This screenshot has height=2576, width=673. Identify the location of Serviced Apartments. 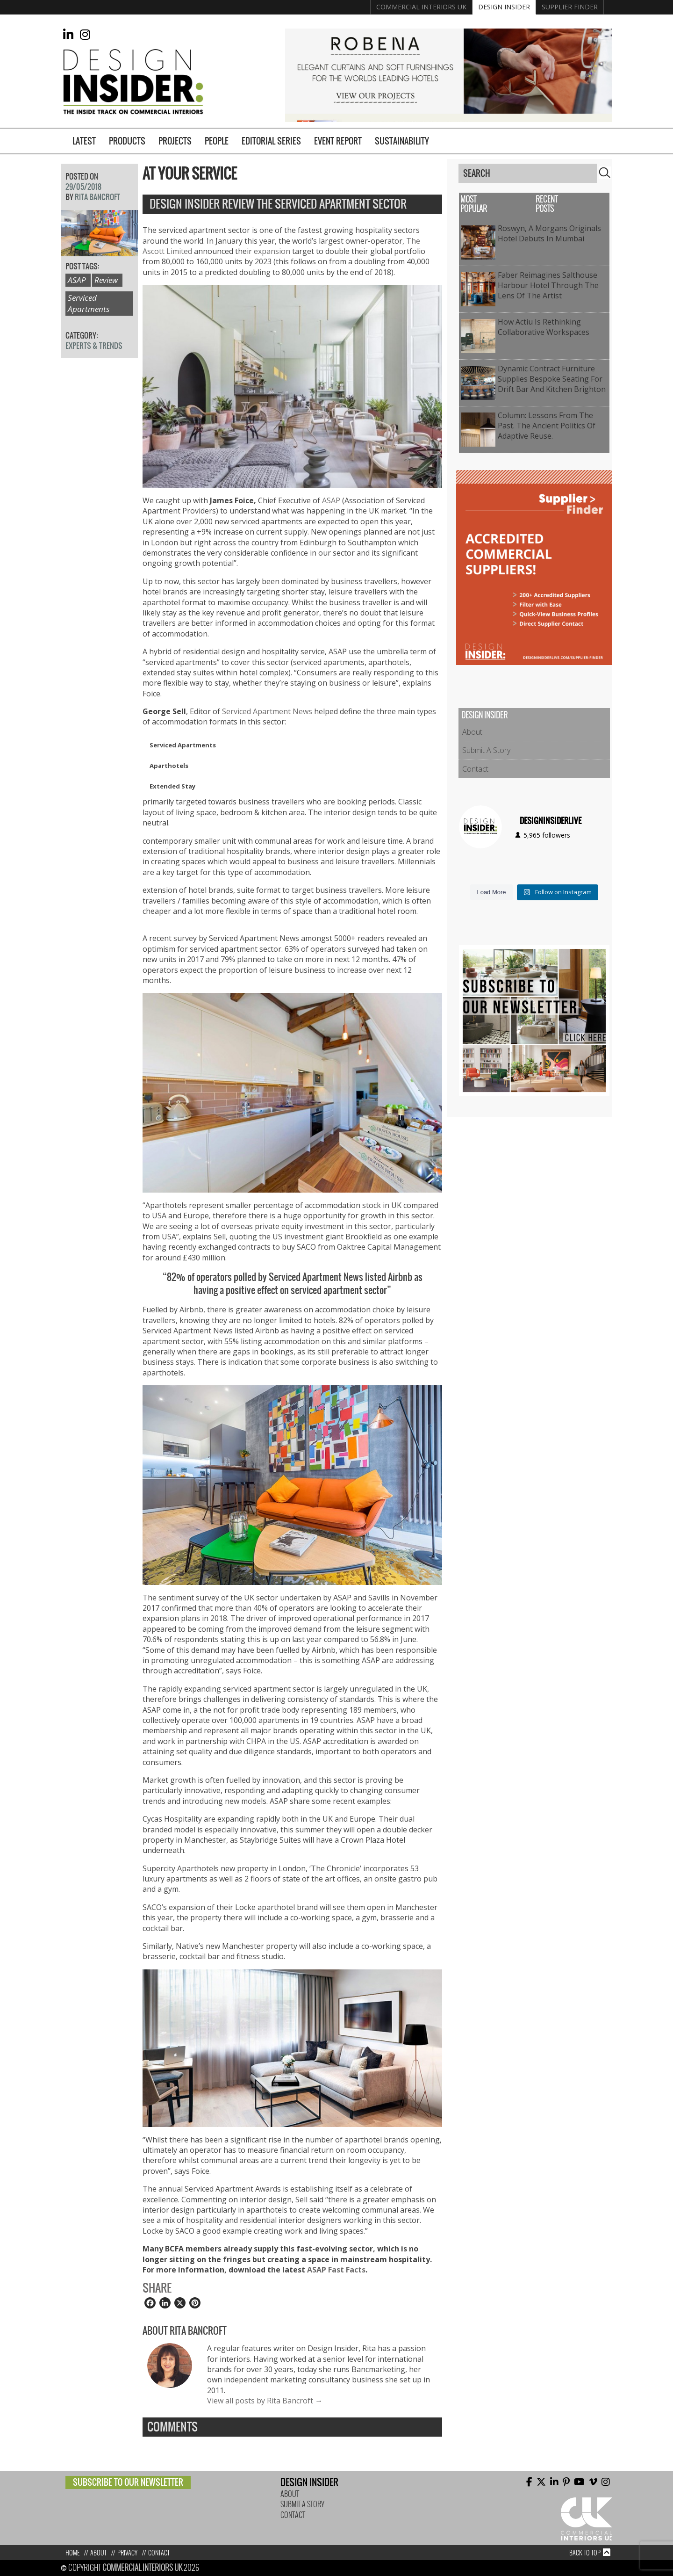
(88, 303).